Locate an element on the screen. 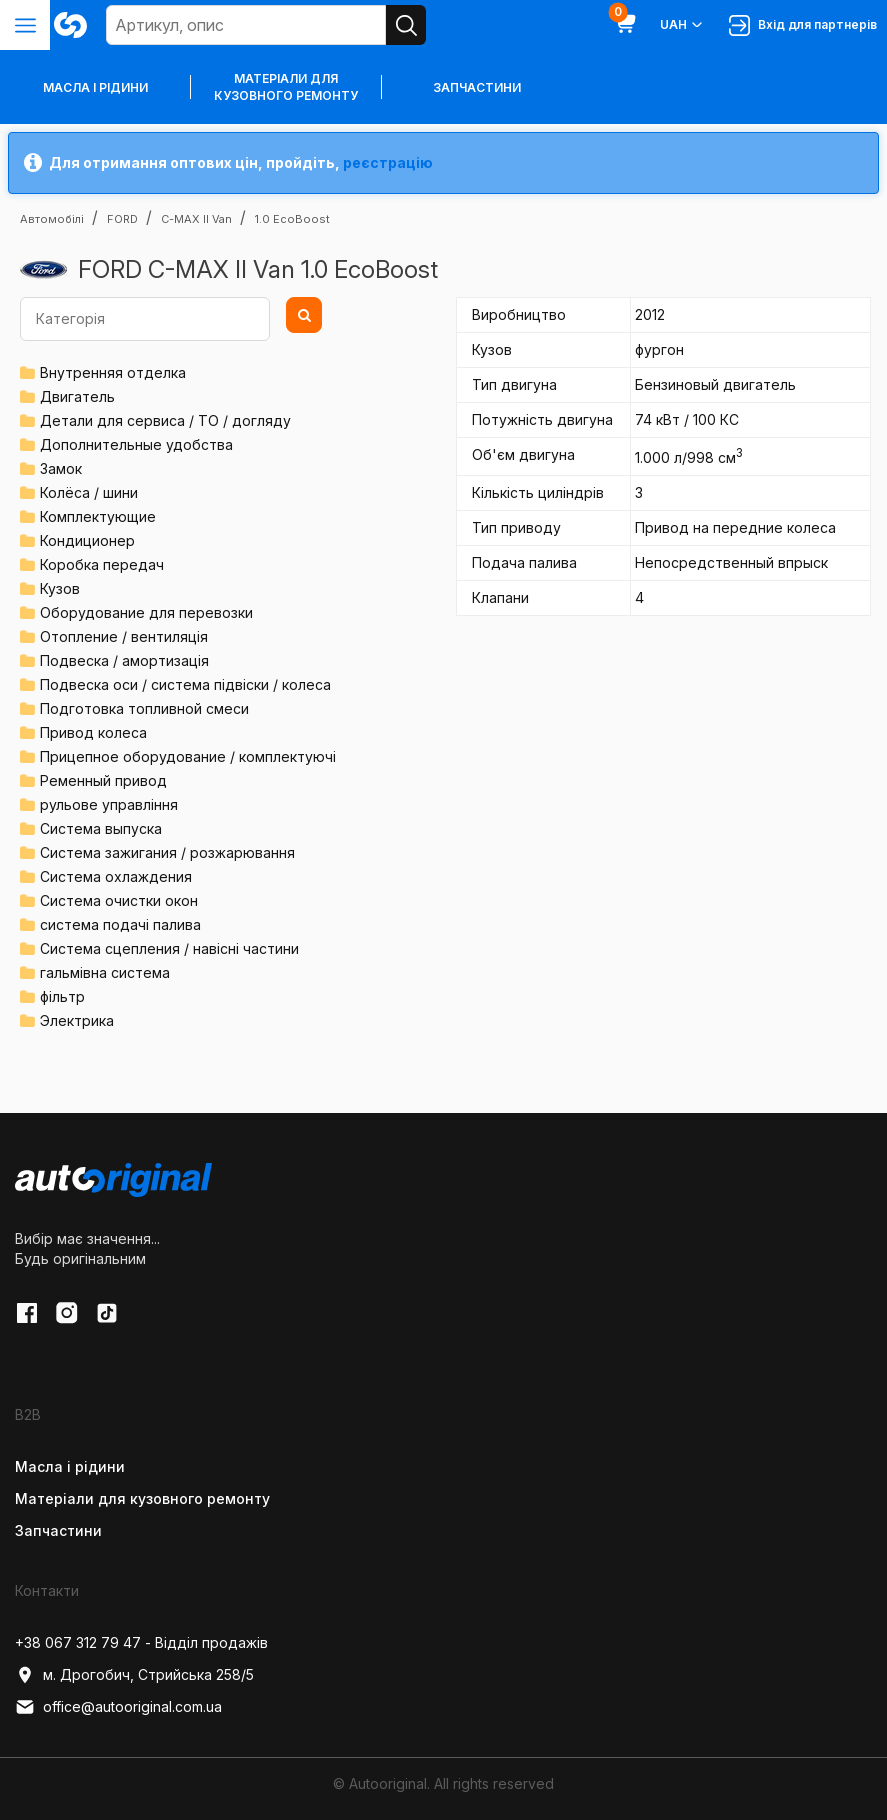 The image size is (887, 1820). Система очистки окон is located at coordinates (119, 900).